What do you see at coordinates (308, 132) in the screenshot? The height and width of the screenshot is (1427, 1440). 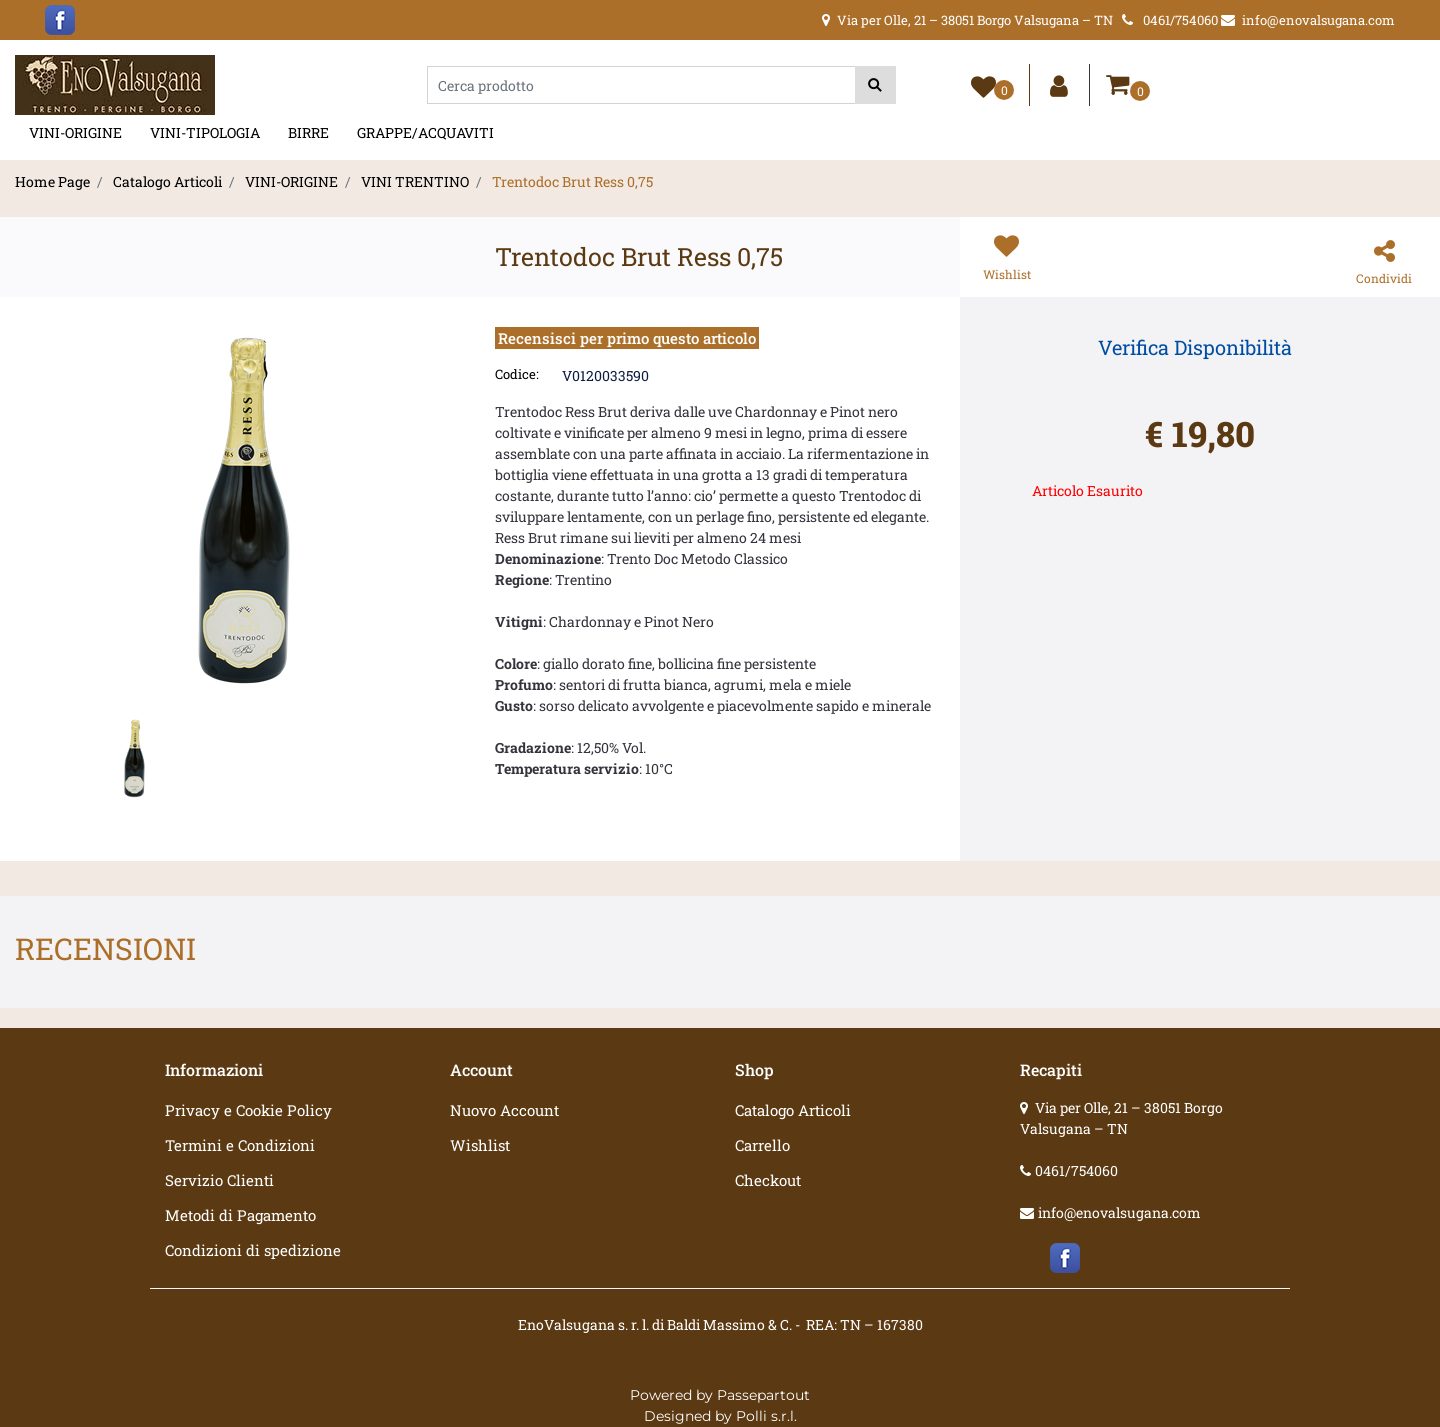 I see `BIRRE [menuitem]` at bounding box center [308, 132].